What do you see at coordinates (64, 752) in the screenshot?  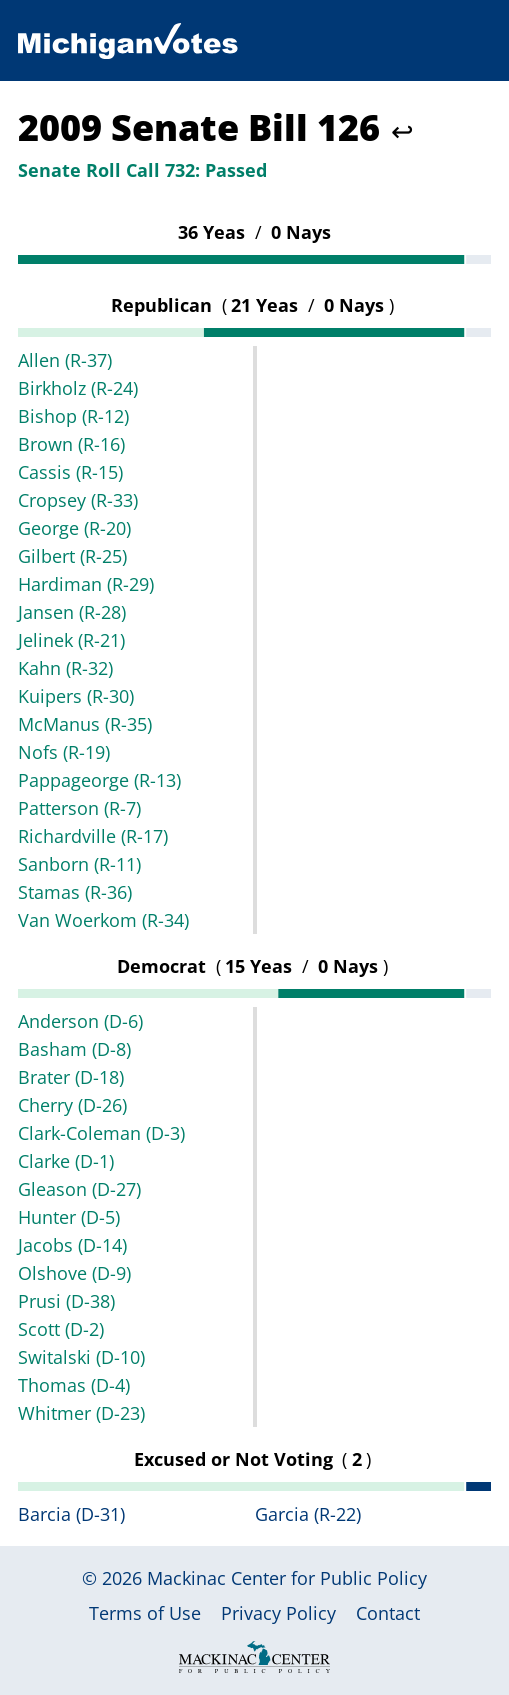 I see `Nofs` at bounding box center [64, 752].